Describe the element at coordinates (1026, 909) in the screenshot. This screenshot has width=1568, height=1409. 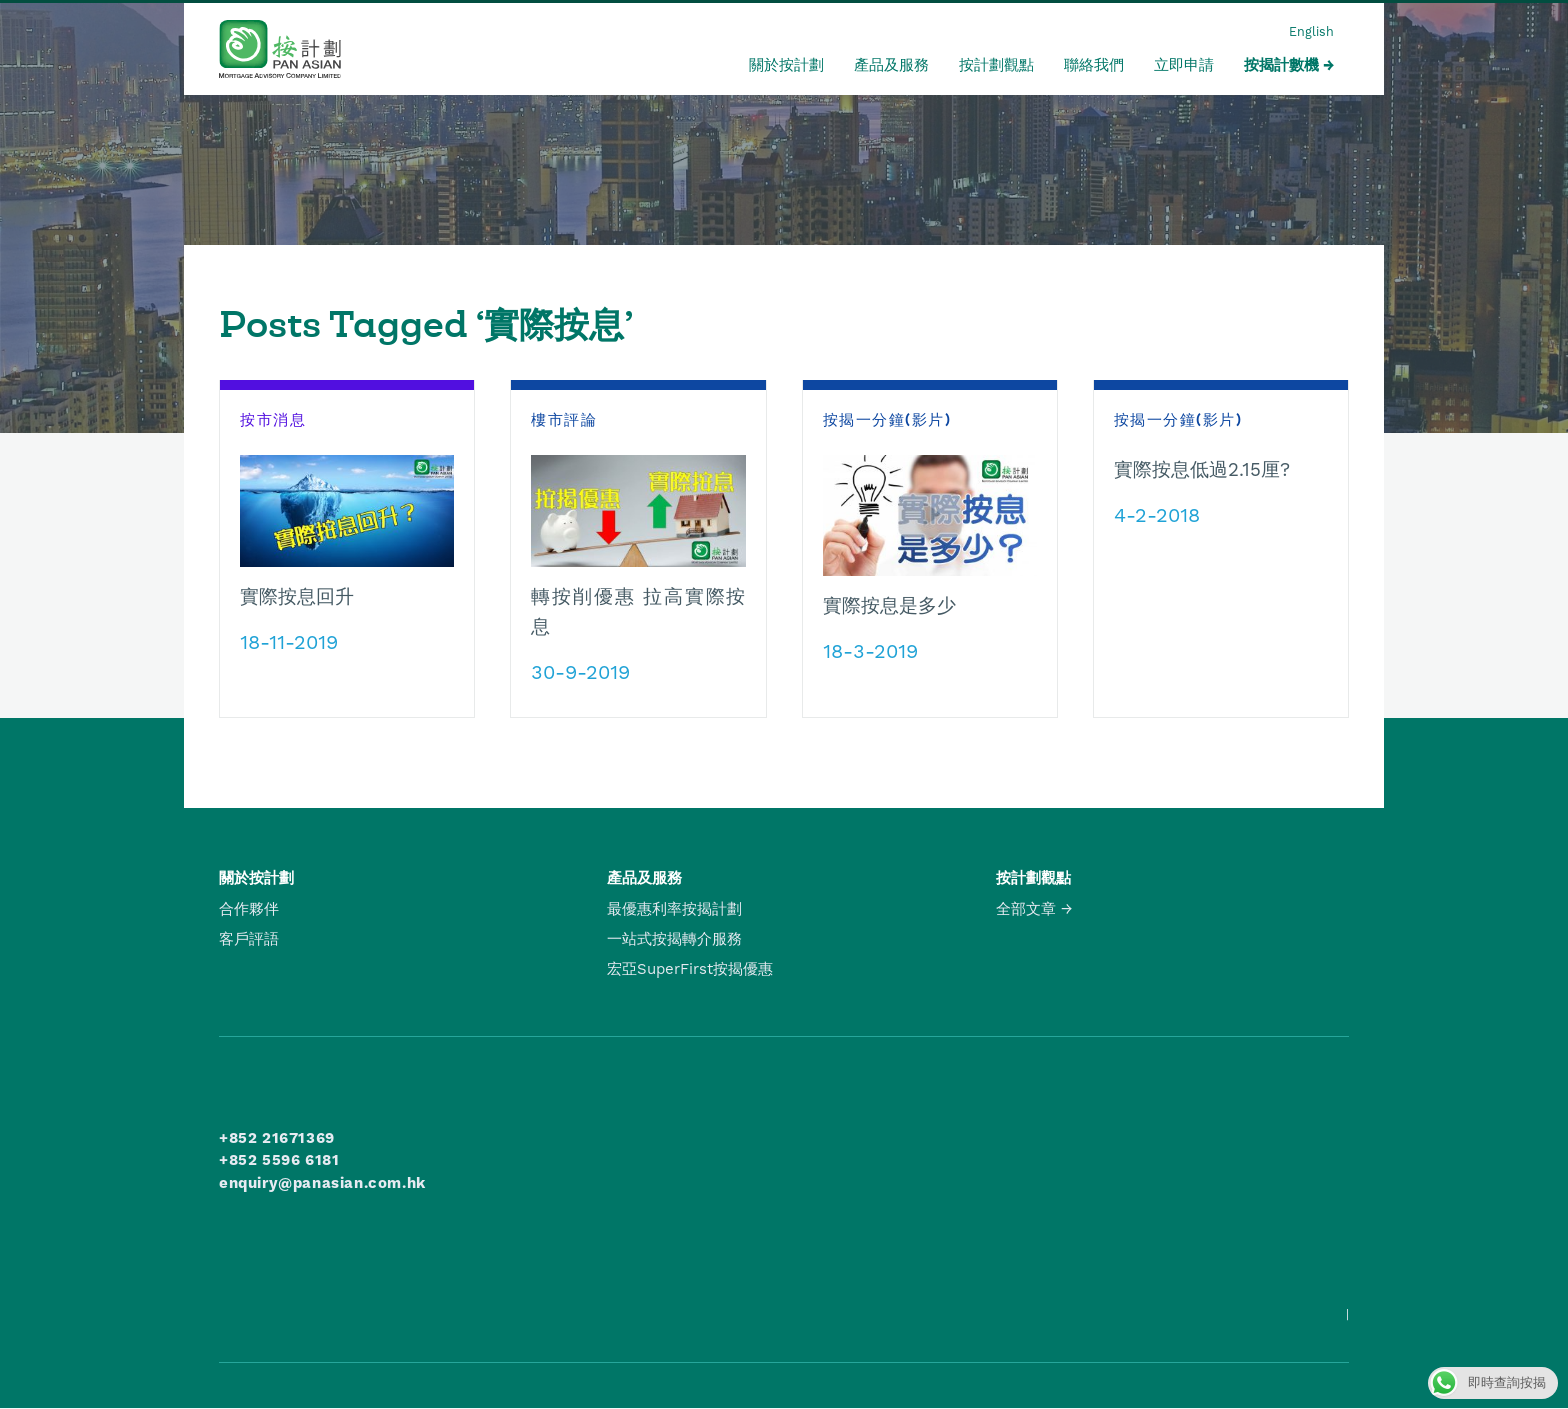
I see `全部文章` at that location.